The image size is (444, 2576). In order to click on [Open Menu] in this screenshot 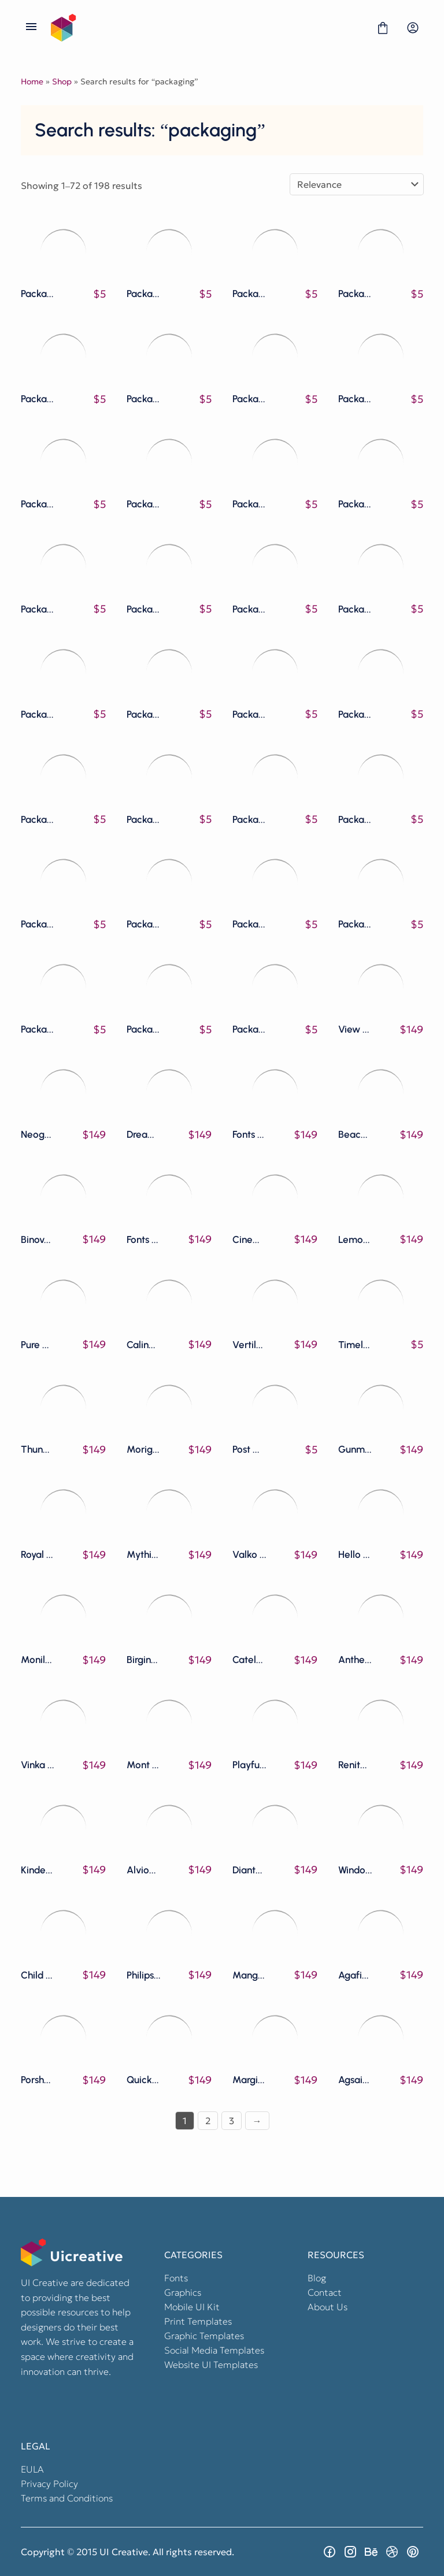, I will do `click(31, 27)`.